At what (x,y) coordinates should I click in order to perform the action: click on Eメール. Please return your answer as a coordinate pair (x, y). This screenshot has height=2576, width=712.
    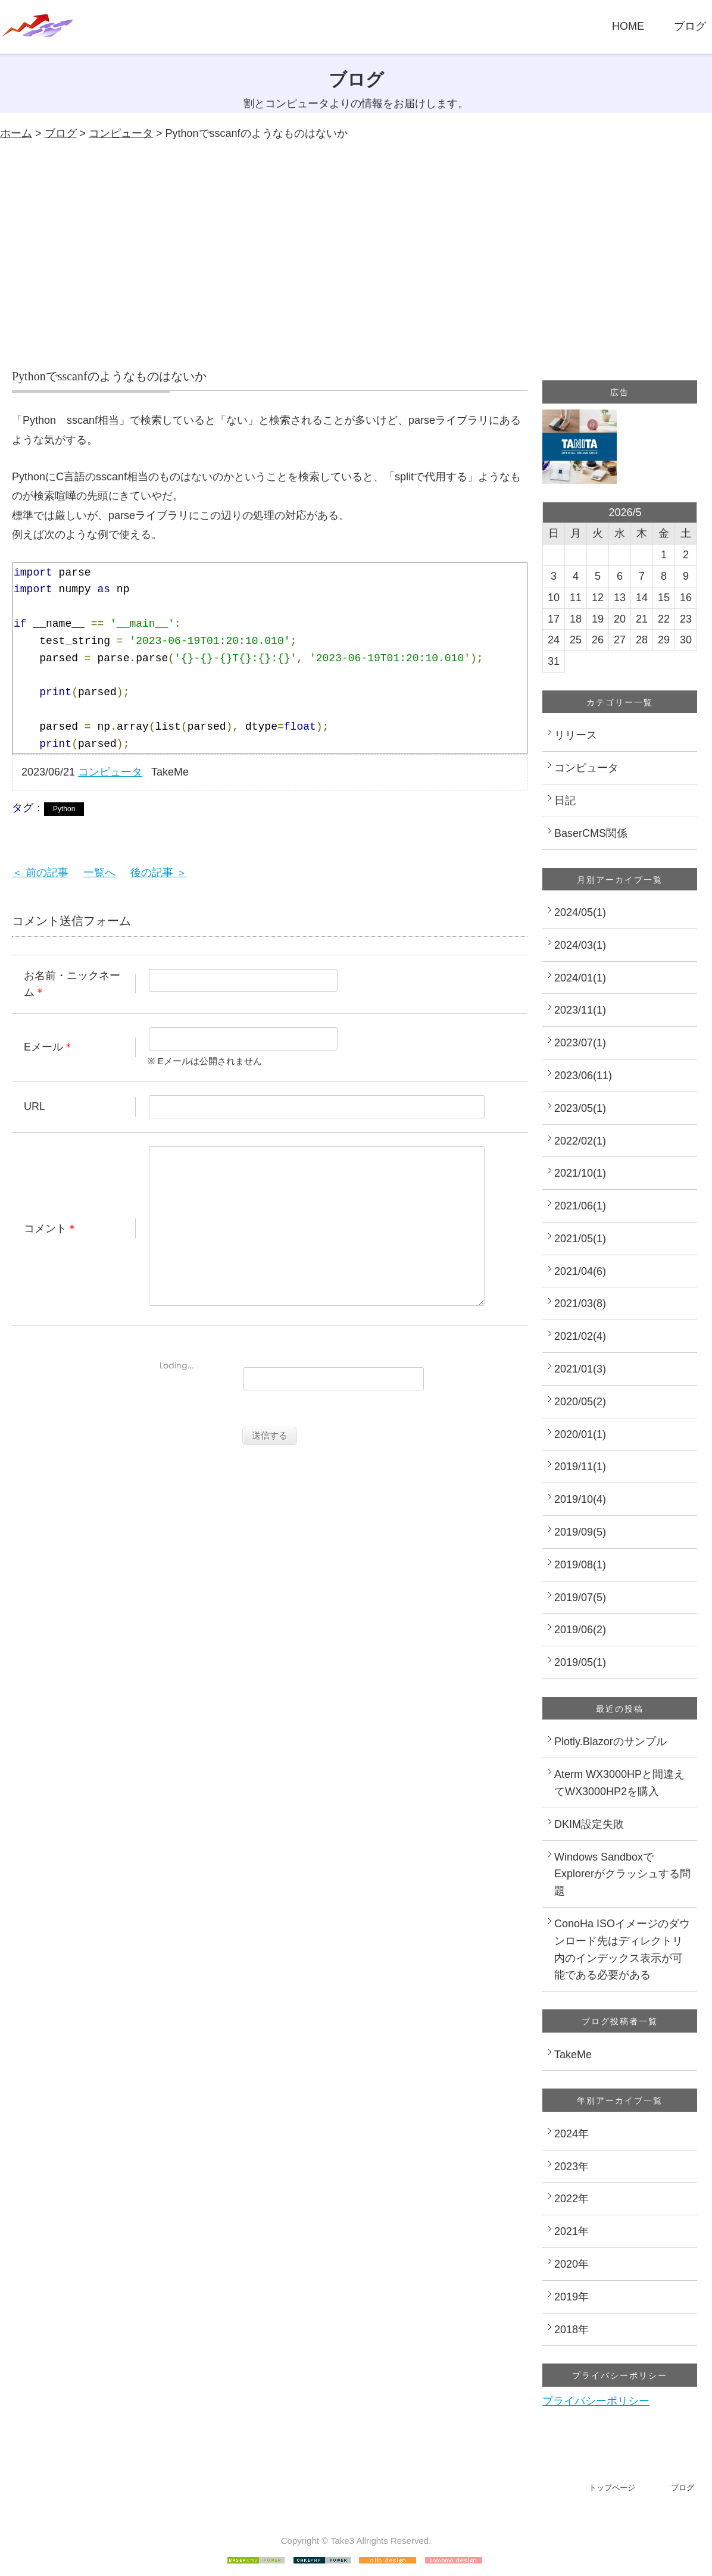
    Looking at the image, I should click on (43, 1047).